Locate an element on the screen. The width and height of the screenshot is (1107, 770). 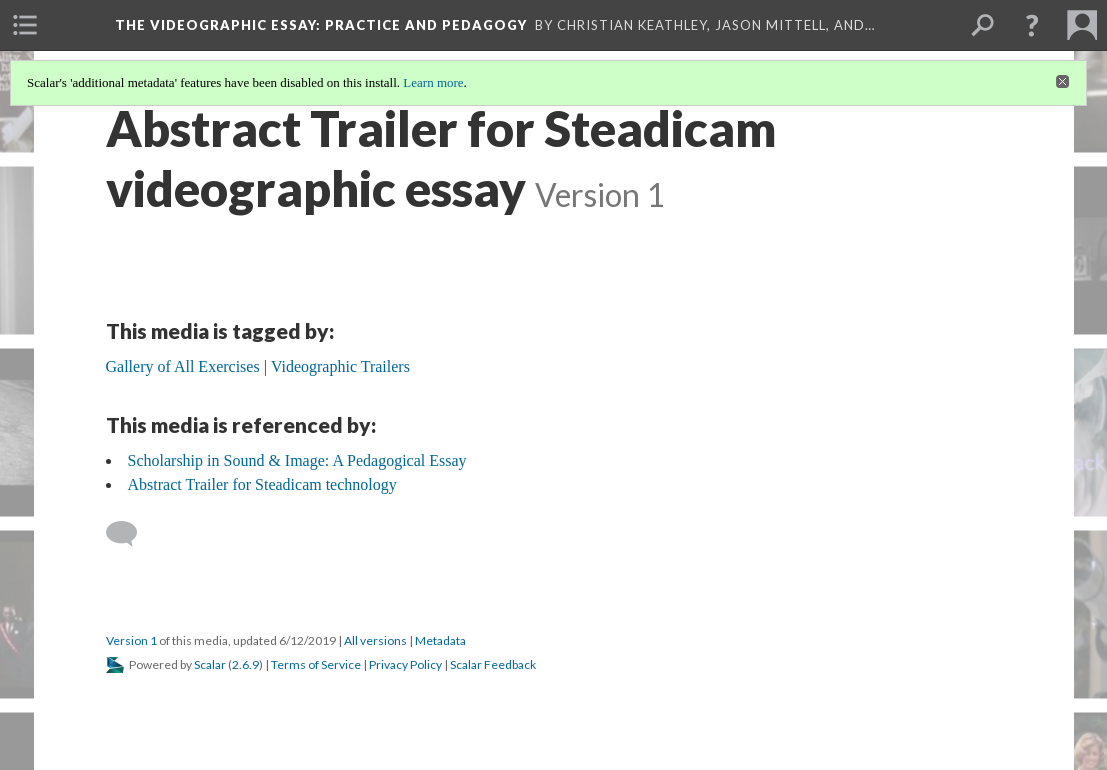
All versions is located at coordinates (375, 640).